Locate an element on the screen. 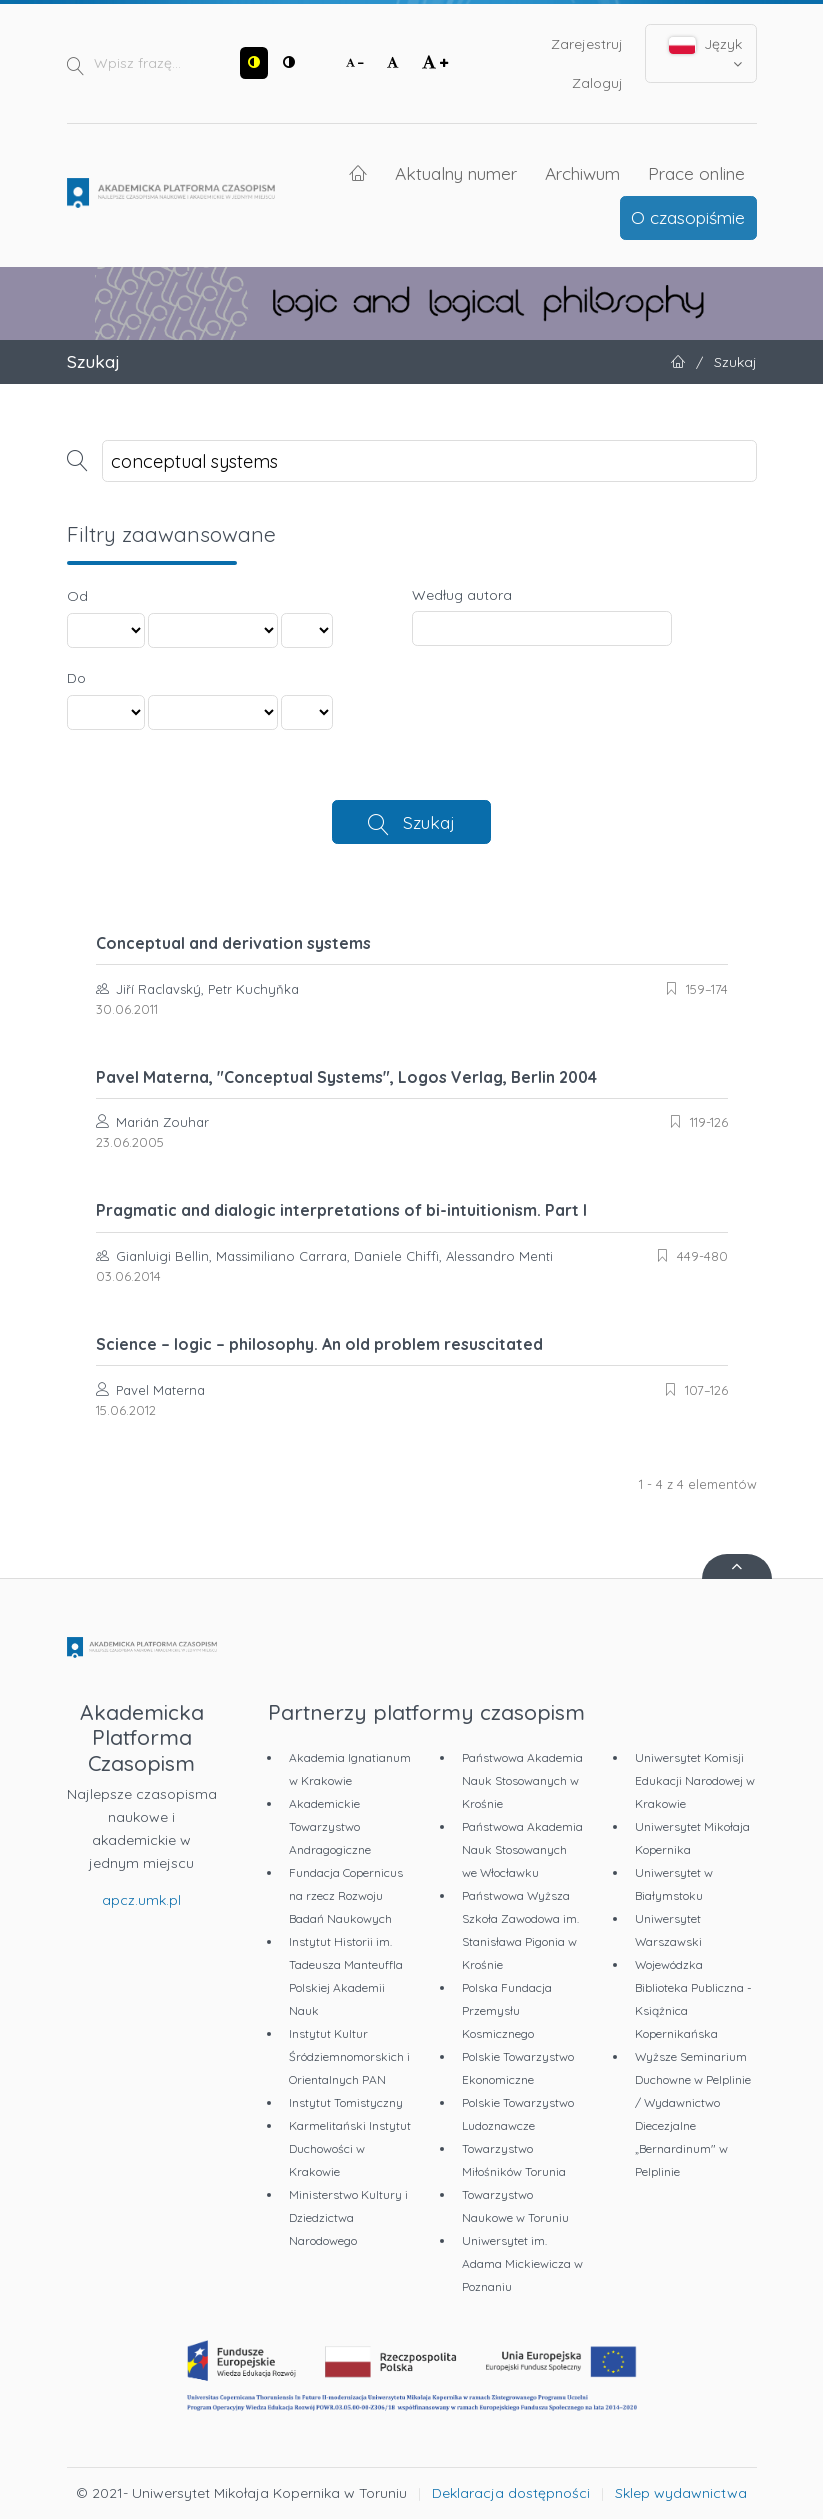 This screenshot has width=823, height=2519. Akademickie Towarzystwo Andragogiczne is located at coordinates (330, 1826).